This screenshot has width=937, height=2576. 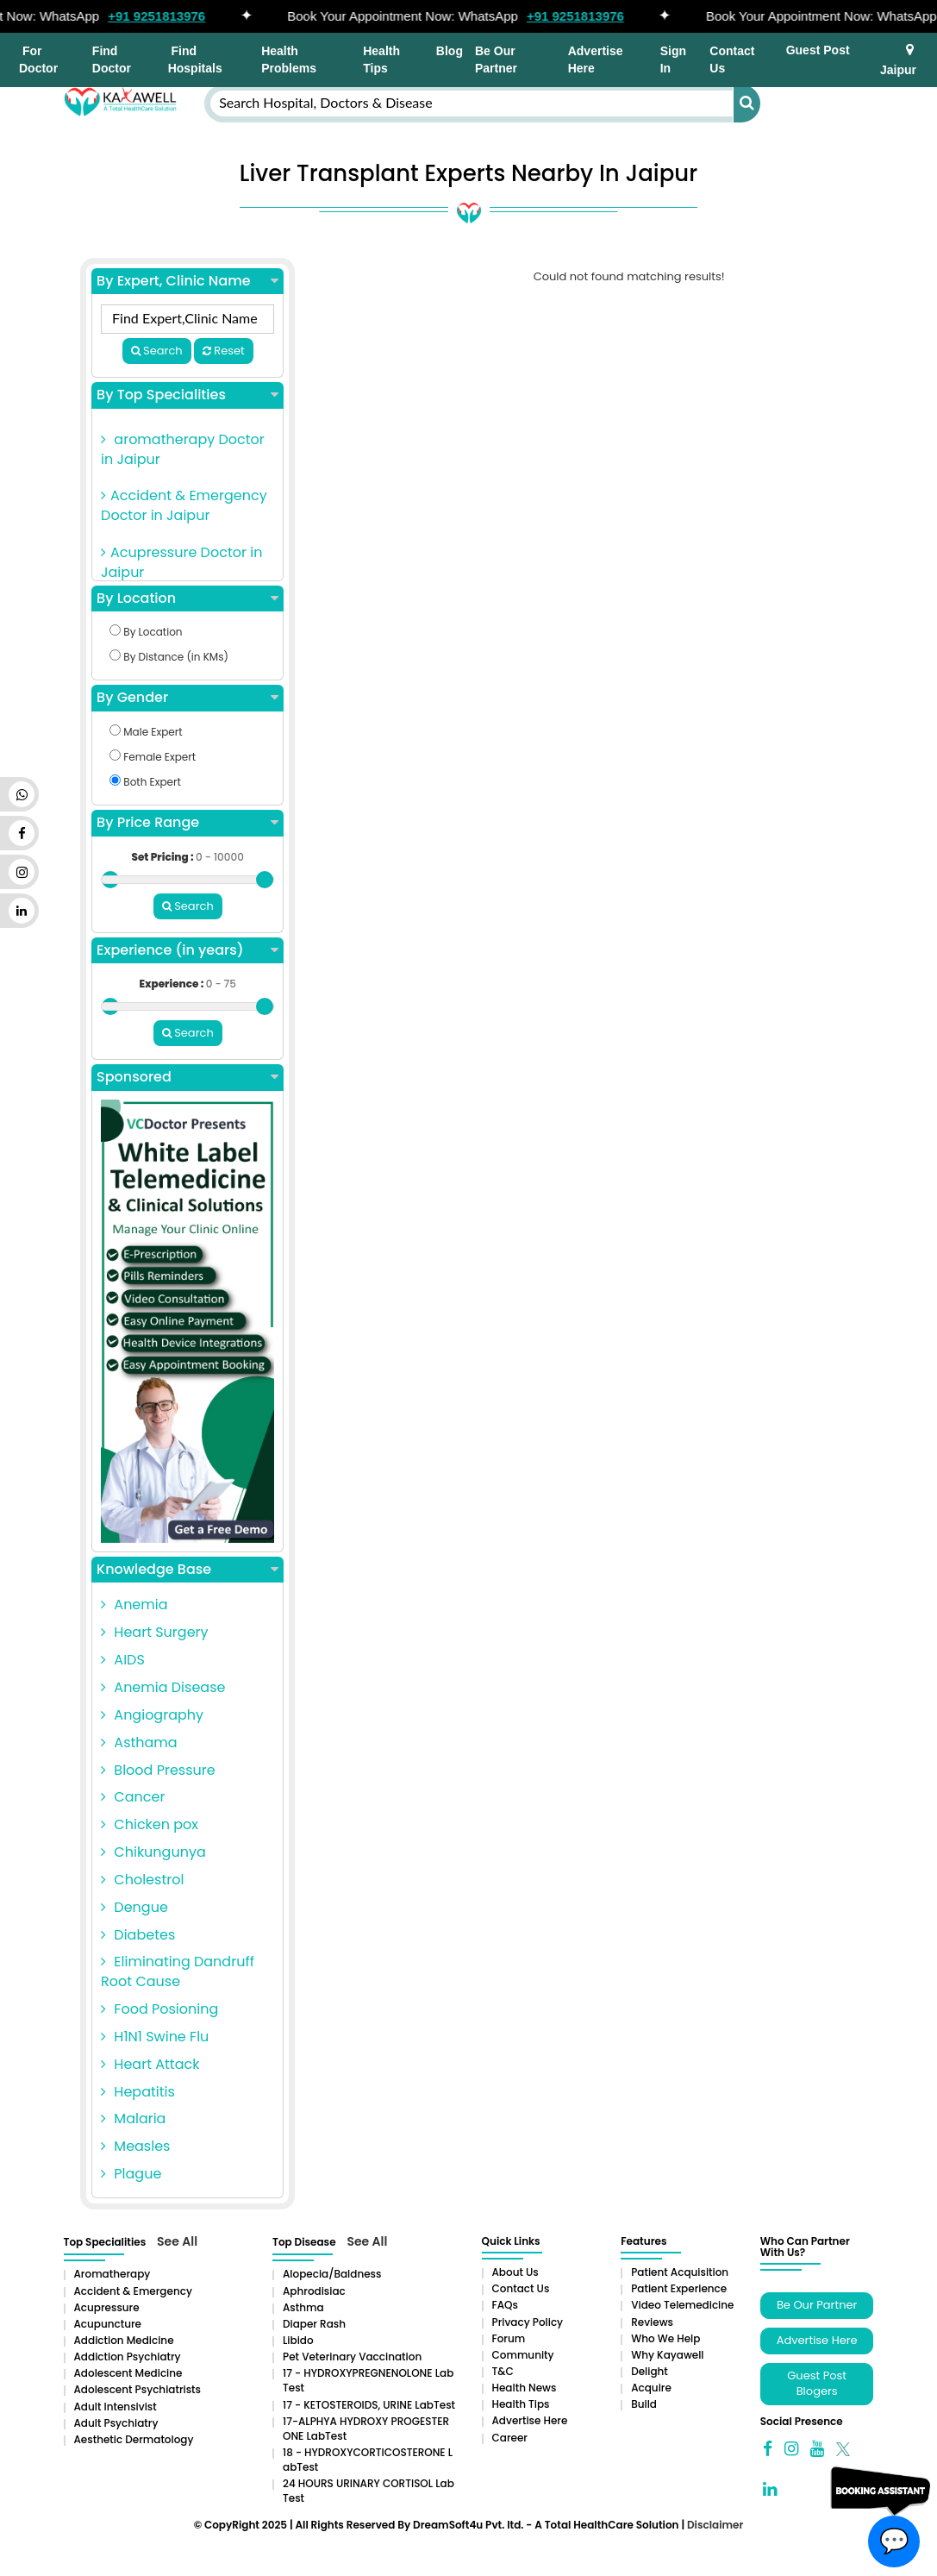 I want to click on Blood Pressure, so click(x=158, y=1770).